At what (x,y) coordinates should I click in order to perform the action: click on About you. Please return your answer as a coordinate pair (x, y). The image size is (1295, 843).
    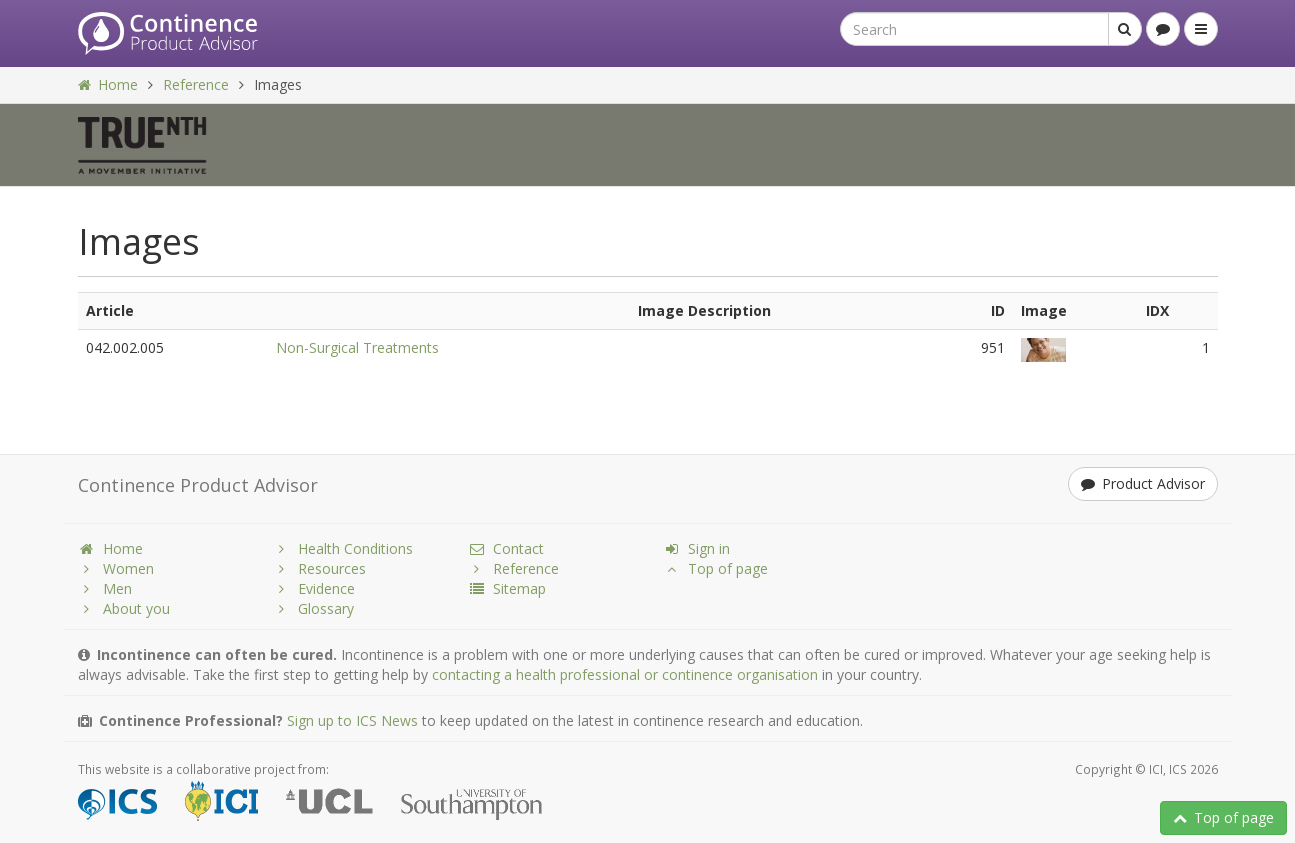
    Looking at the image, I should click on (124, 608).